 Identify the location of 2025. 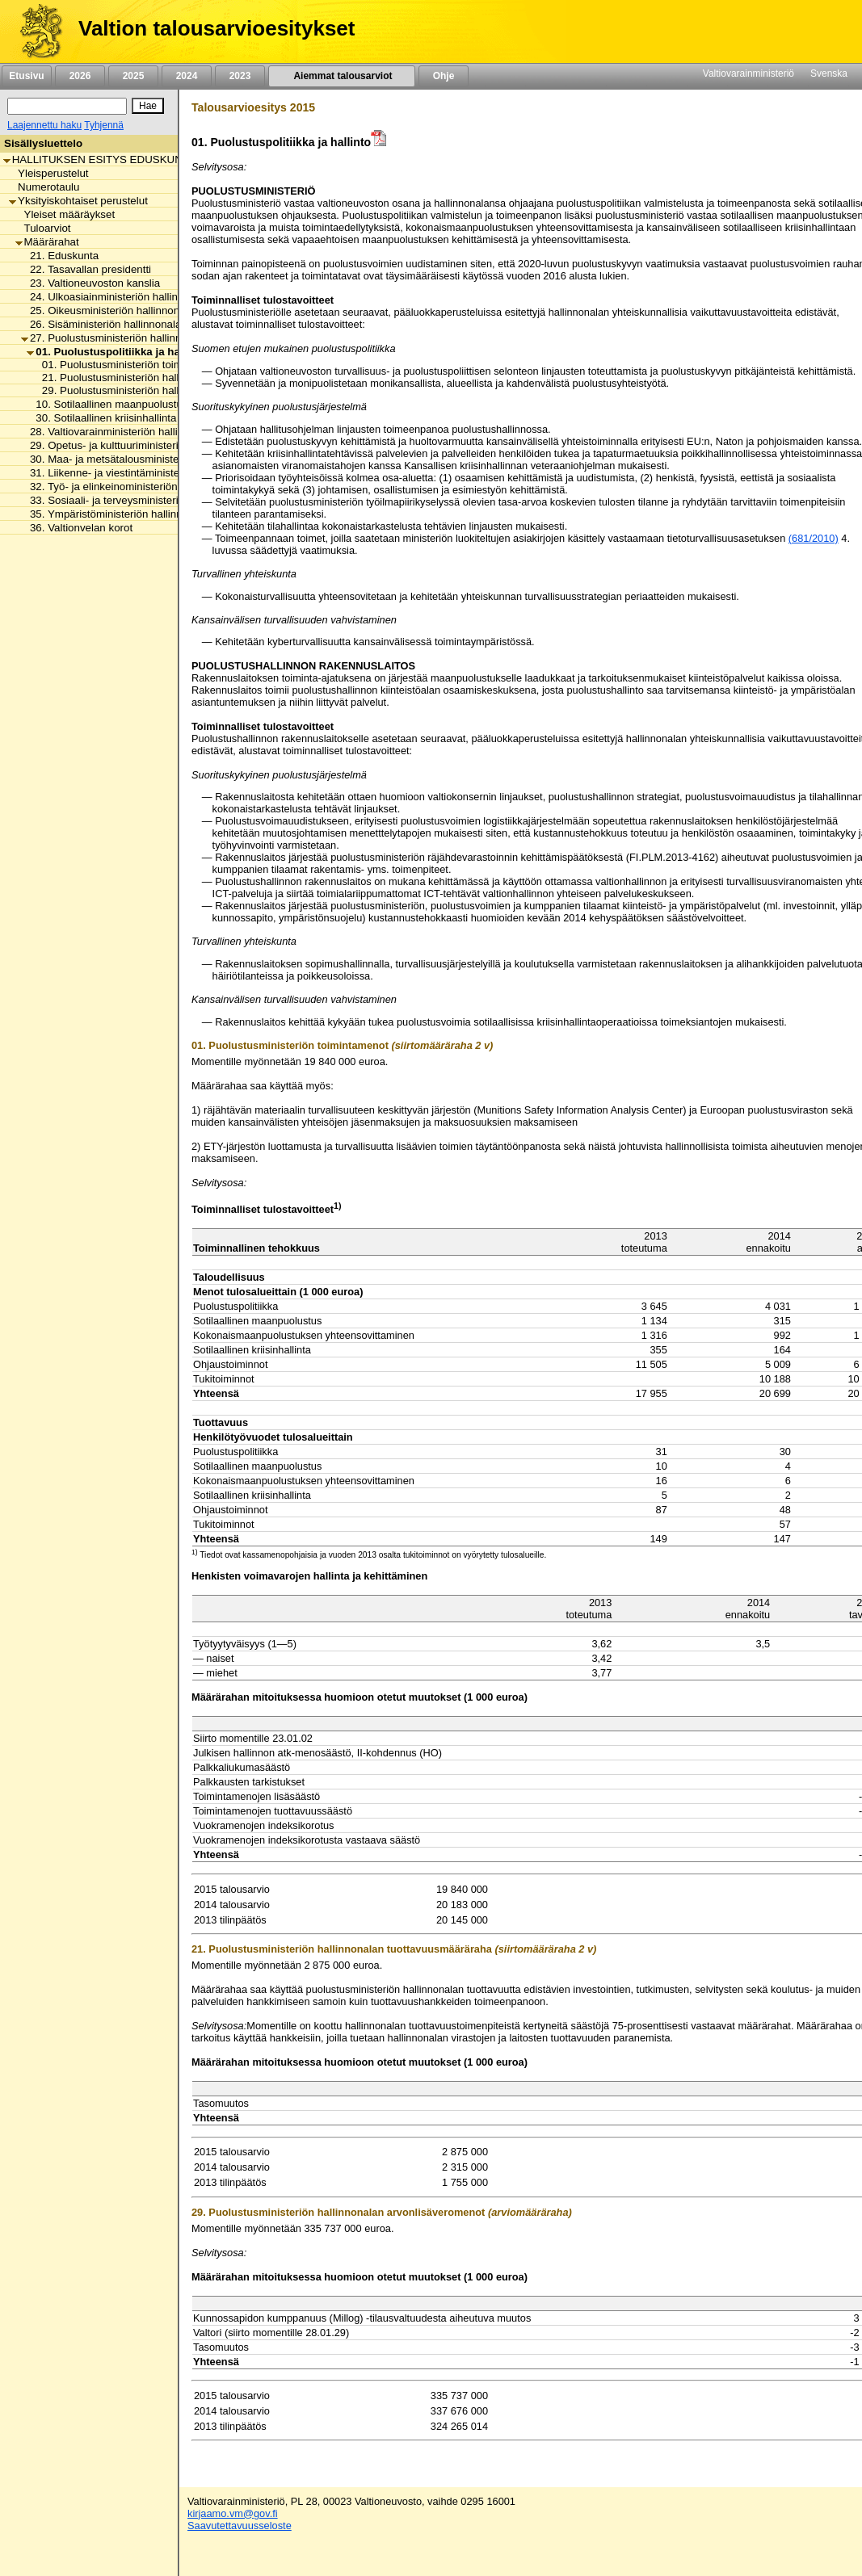
(133, 76).